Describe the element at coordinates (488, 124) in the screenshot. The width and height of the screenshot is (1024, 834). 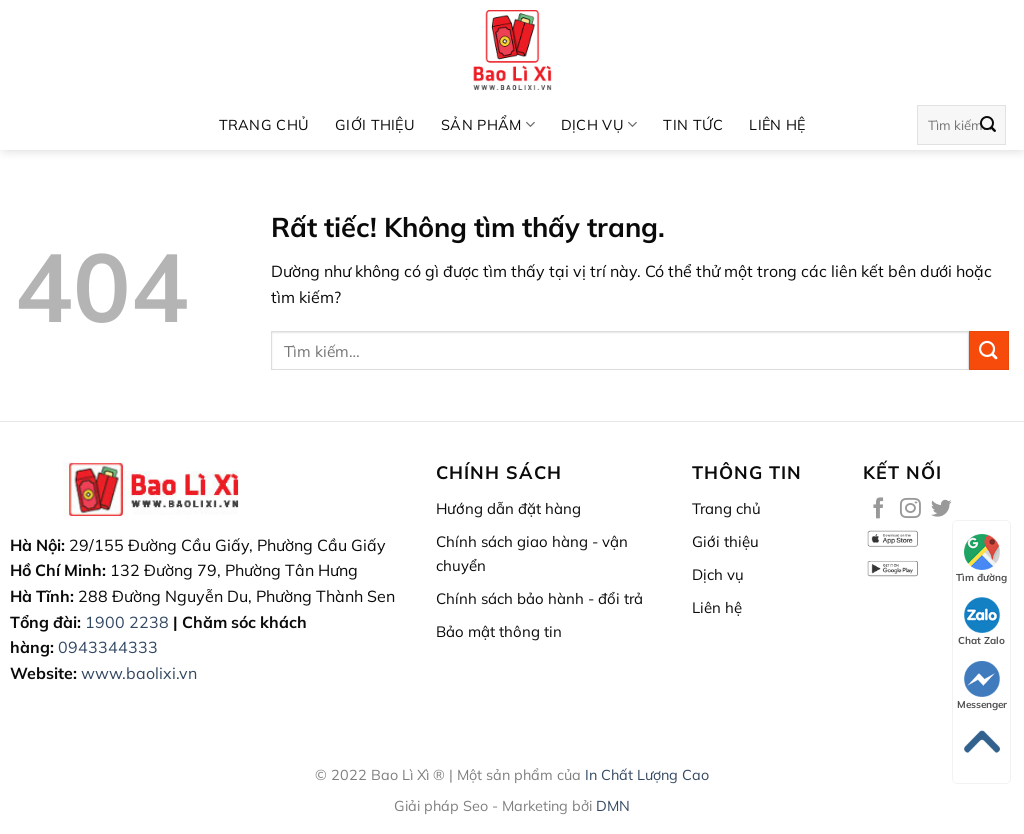
I see `SẢN PHẨM` at that location.